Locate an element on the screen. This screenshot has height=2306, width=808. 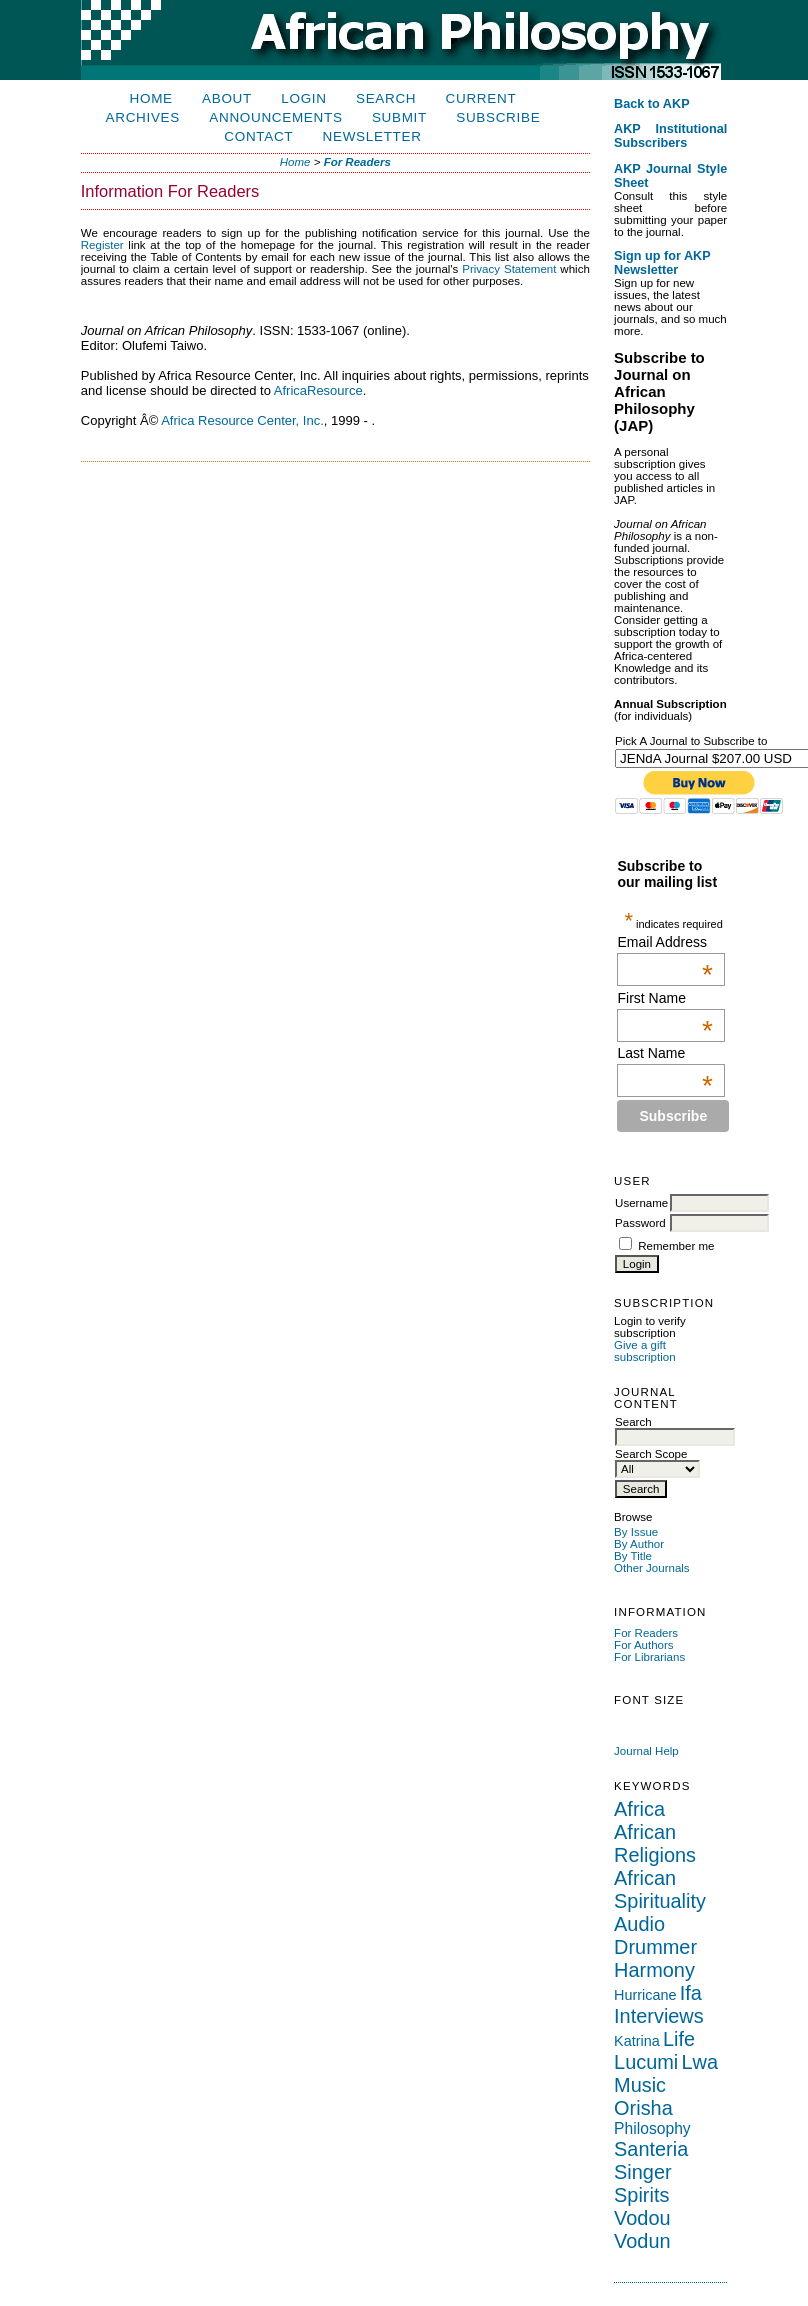
First Name is located at coordinates (664, 998).